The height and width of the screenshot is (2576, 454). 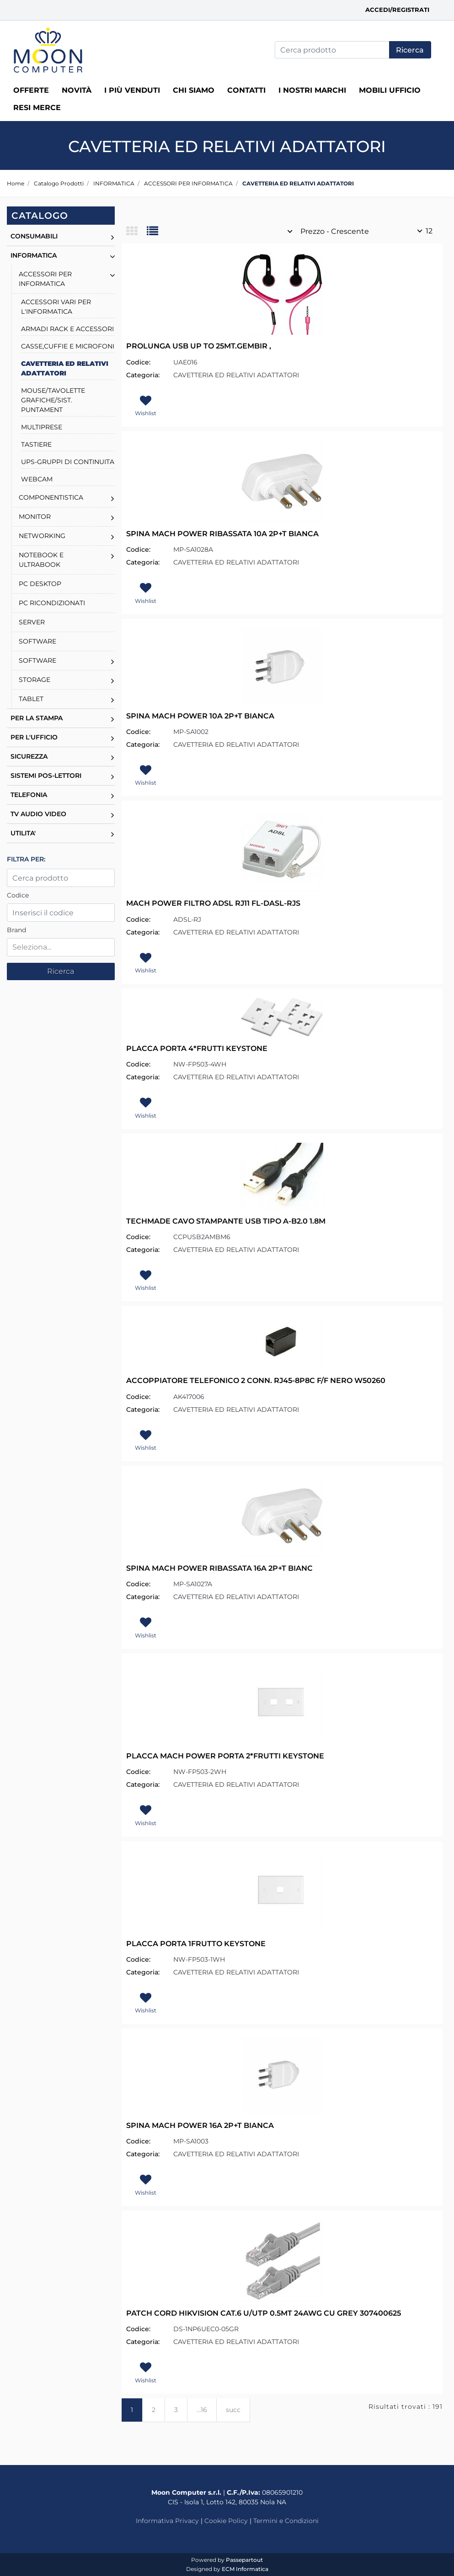 I want to click on ...16, so click(x=202, y=2410).